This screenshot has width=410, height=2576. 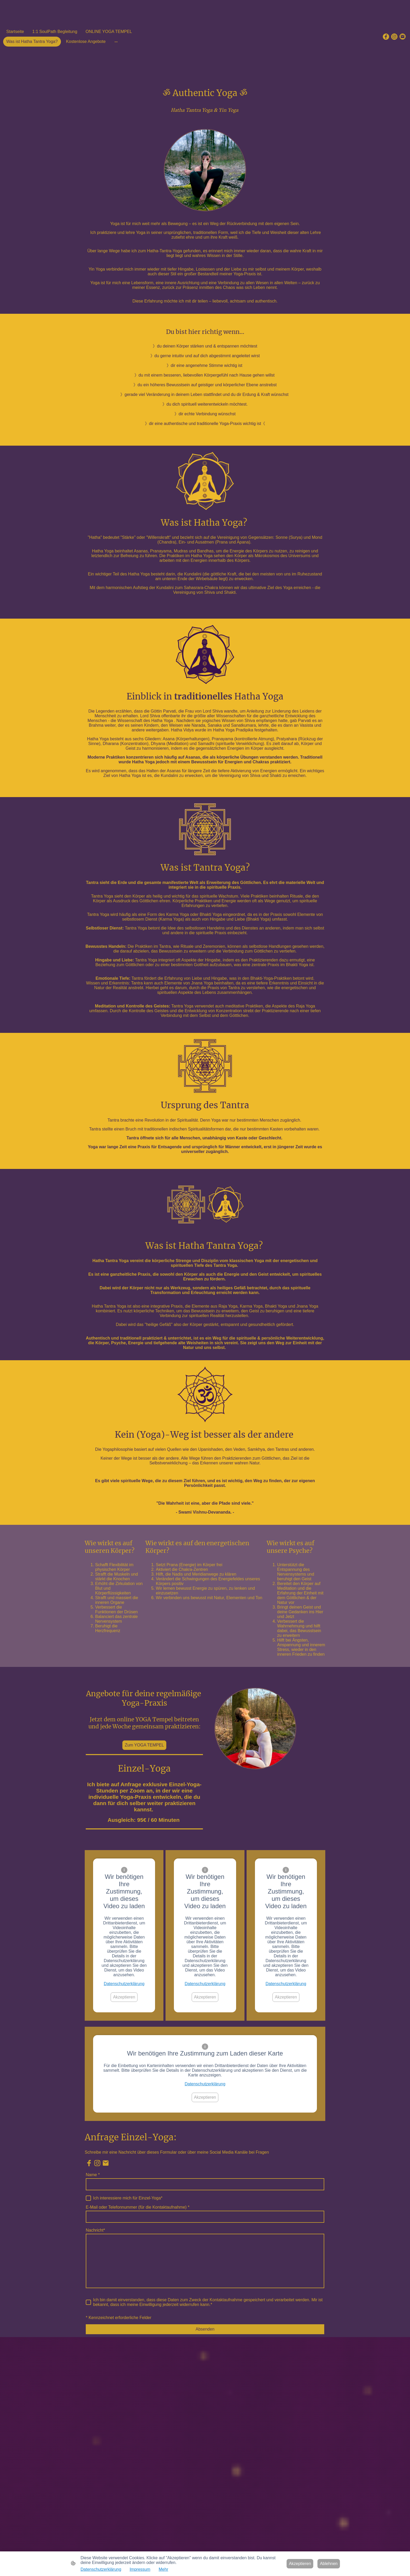 I want to click on Datenschutzerklärung, so click(x=124, y=1983).